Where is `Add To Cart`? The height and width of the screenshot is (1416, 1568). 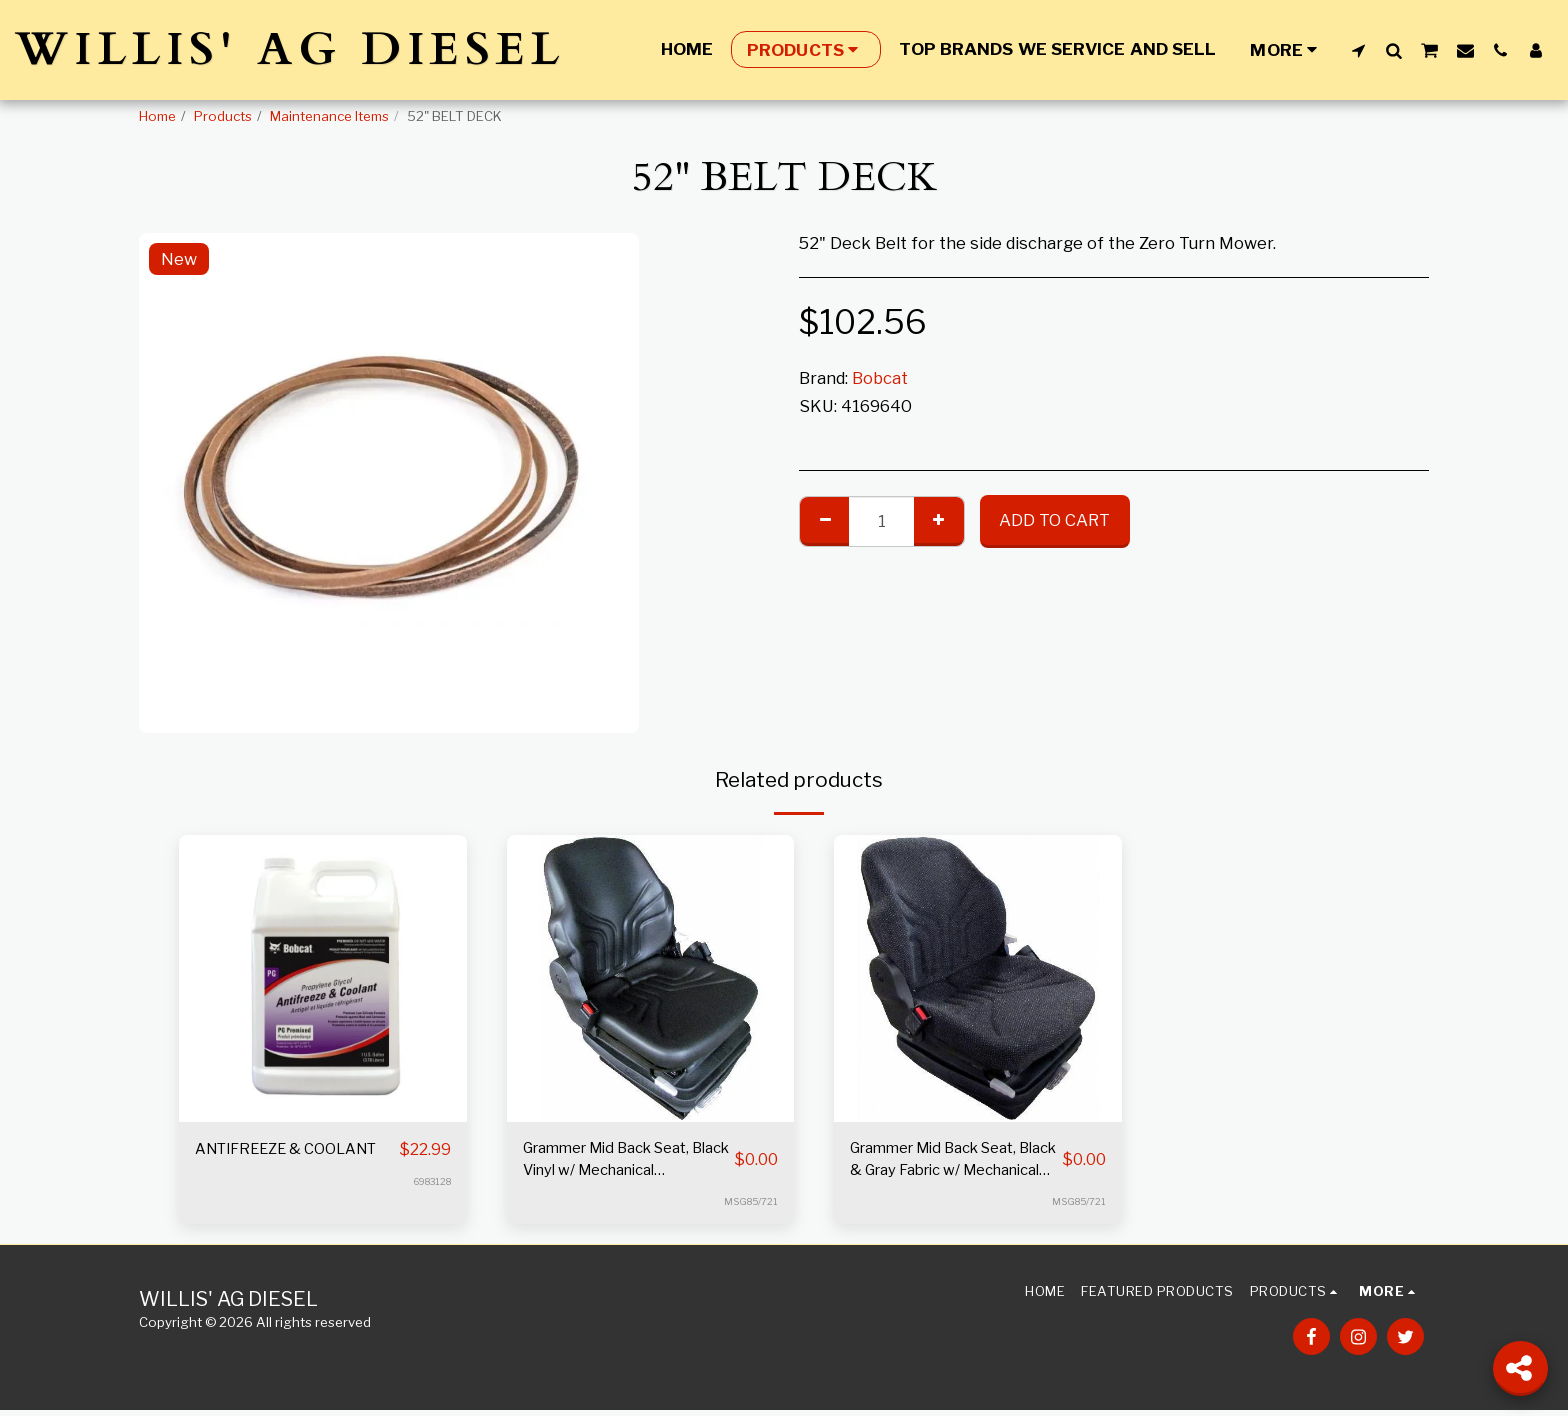 Add To Cart is located at coordinates (1054, 520).